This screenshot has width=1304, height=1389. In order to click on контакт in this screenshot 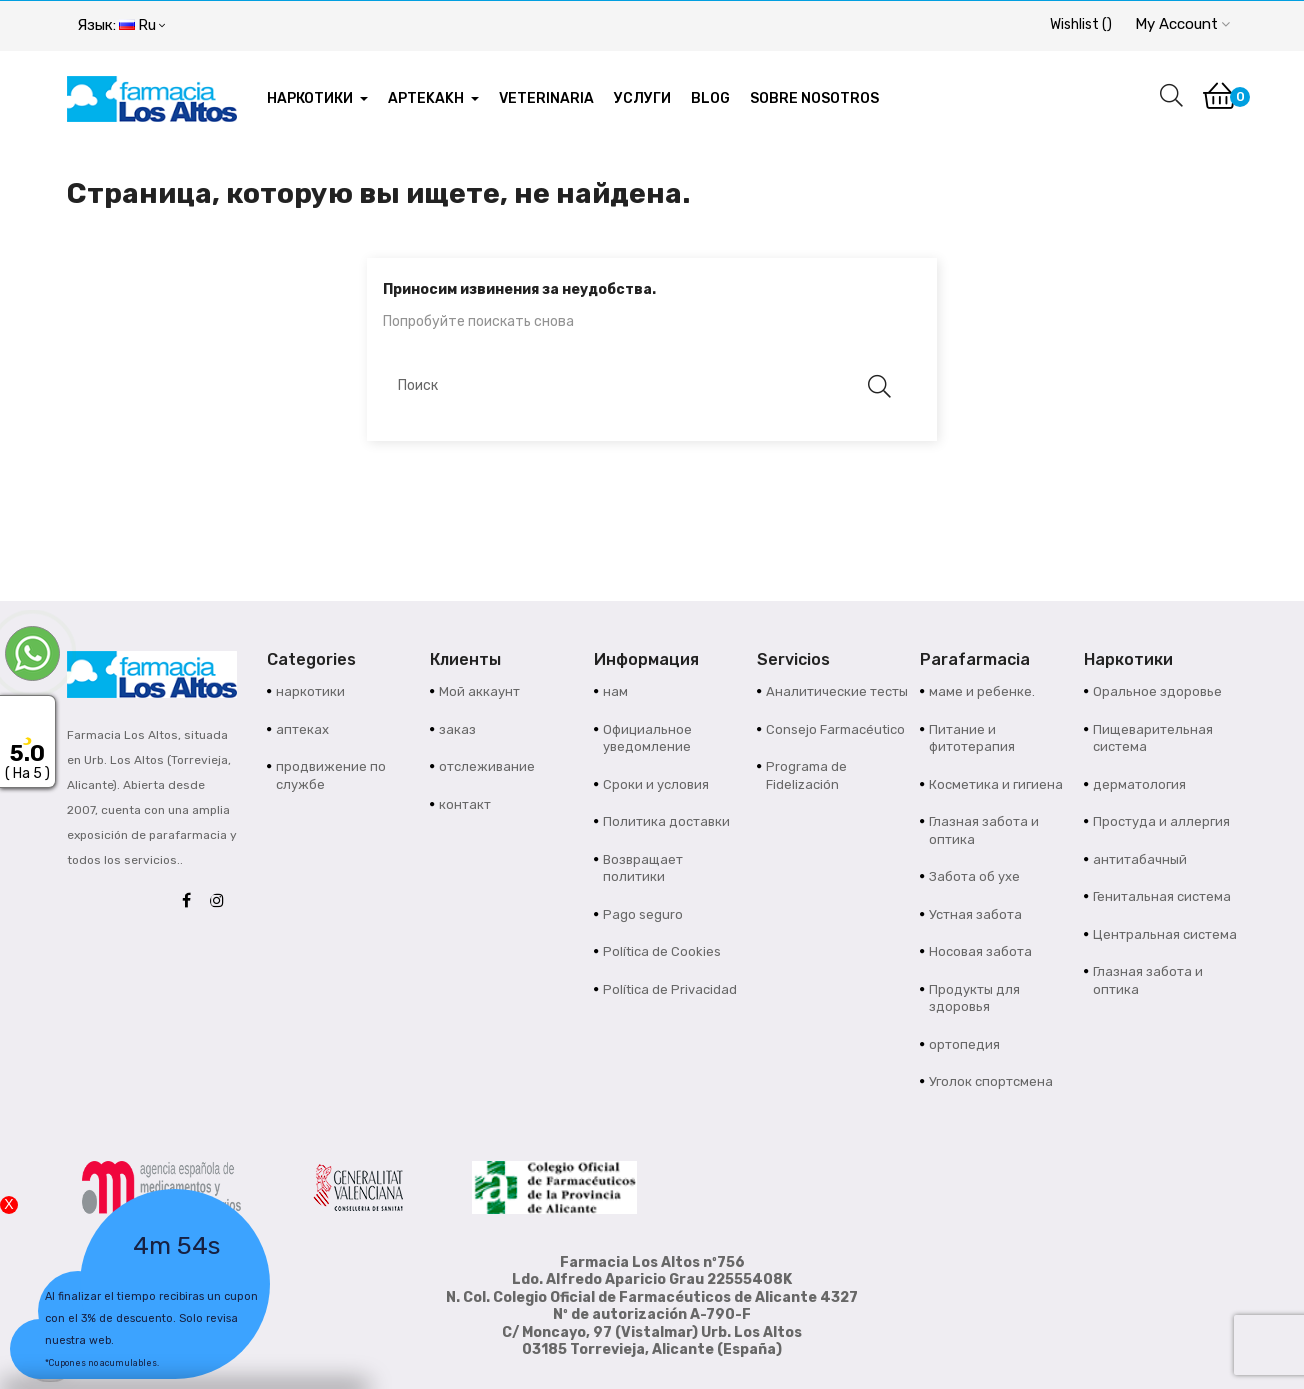, I will do `click(465, 804)`.